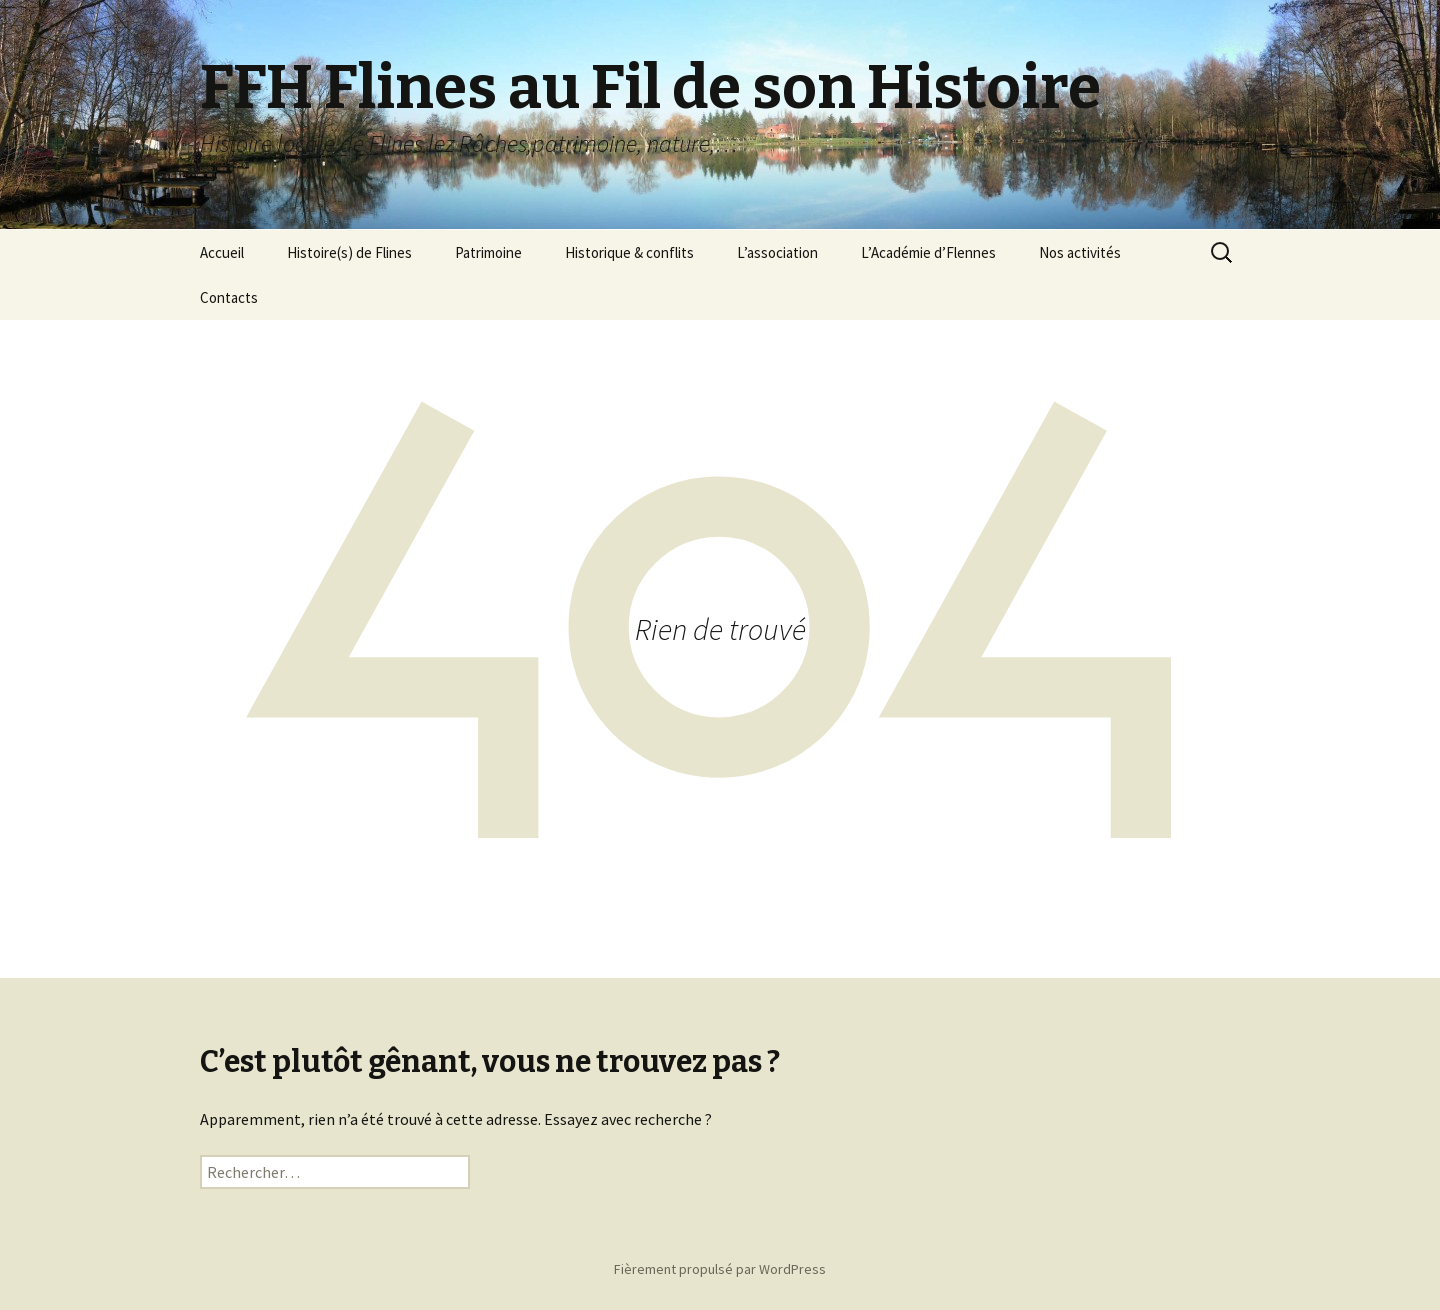  What do you see at coordinates (1080, 252) in the screenshot?
I see `Nos activités` at bounding box center [1080, 252].